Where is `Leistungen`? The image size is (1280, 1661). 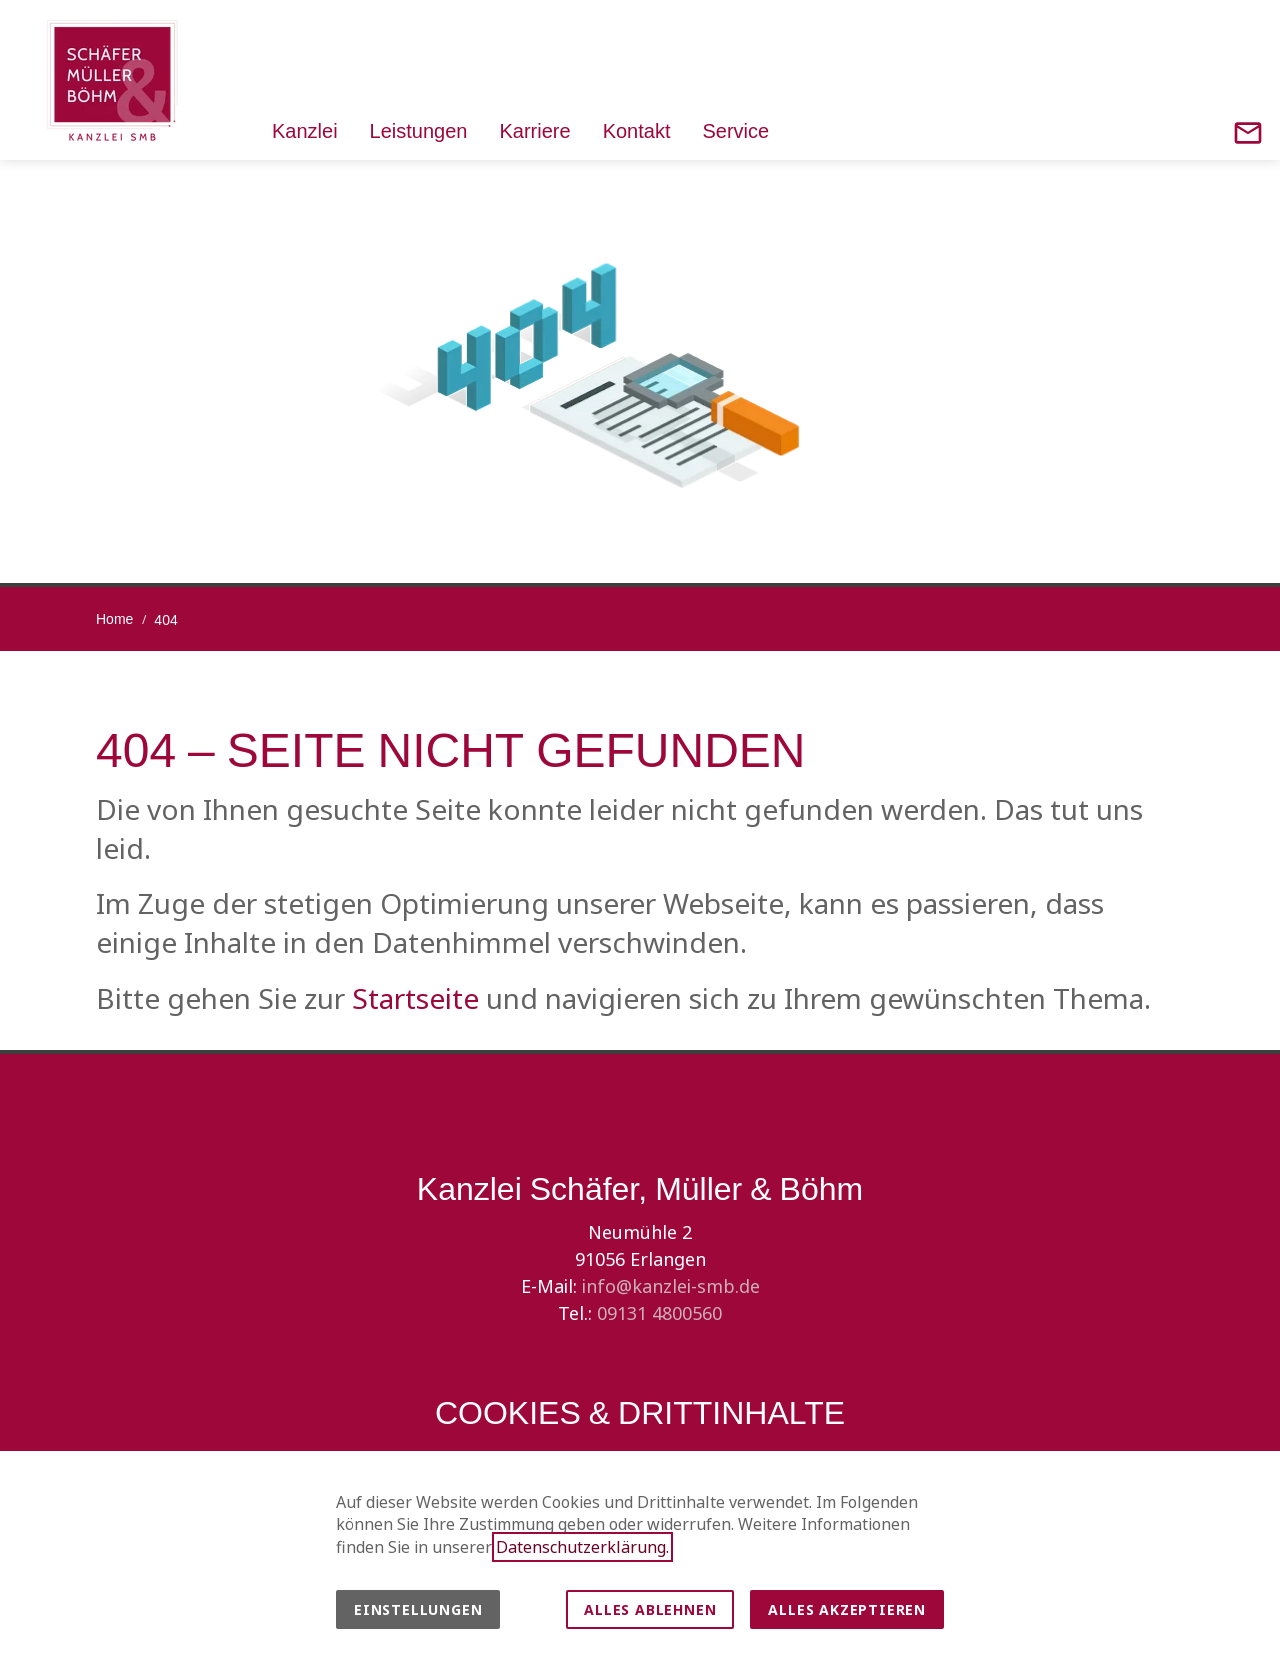 Leistungen is located at coordinates (419, 130).